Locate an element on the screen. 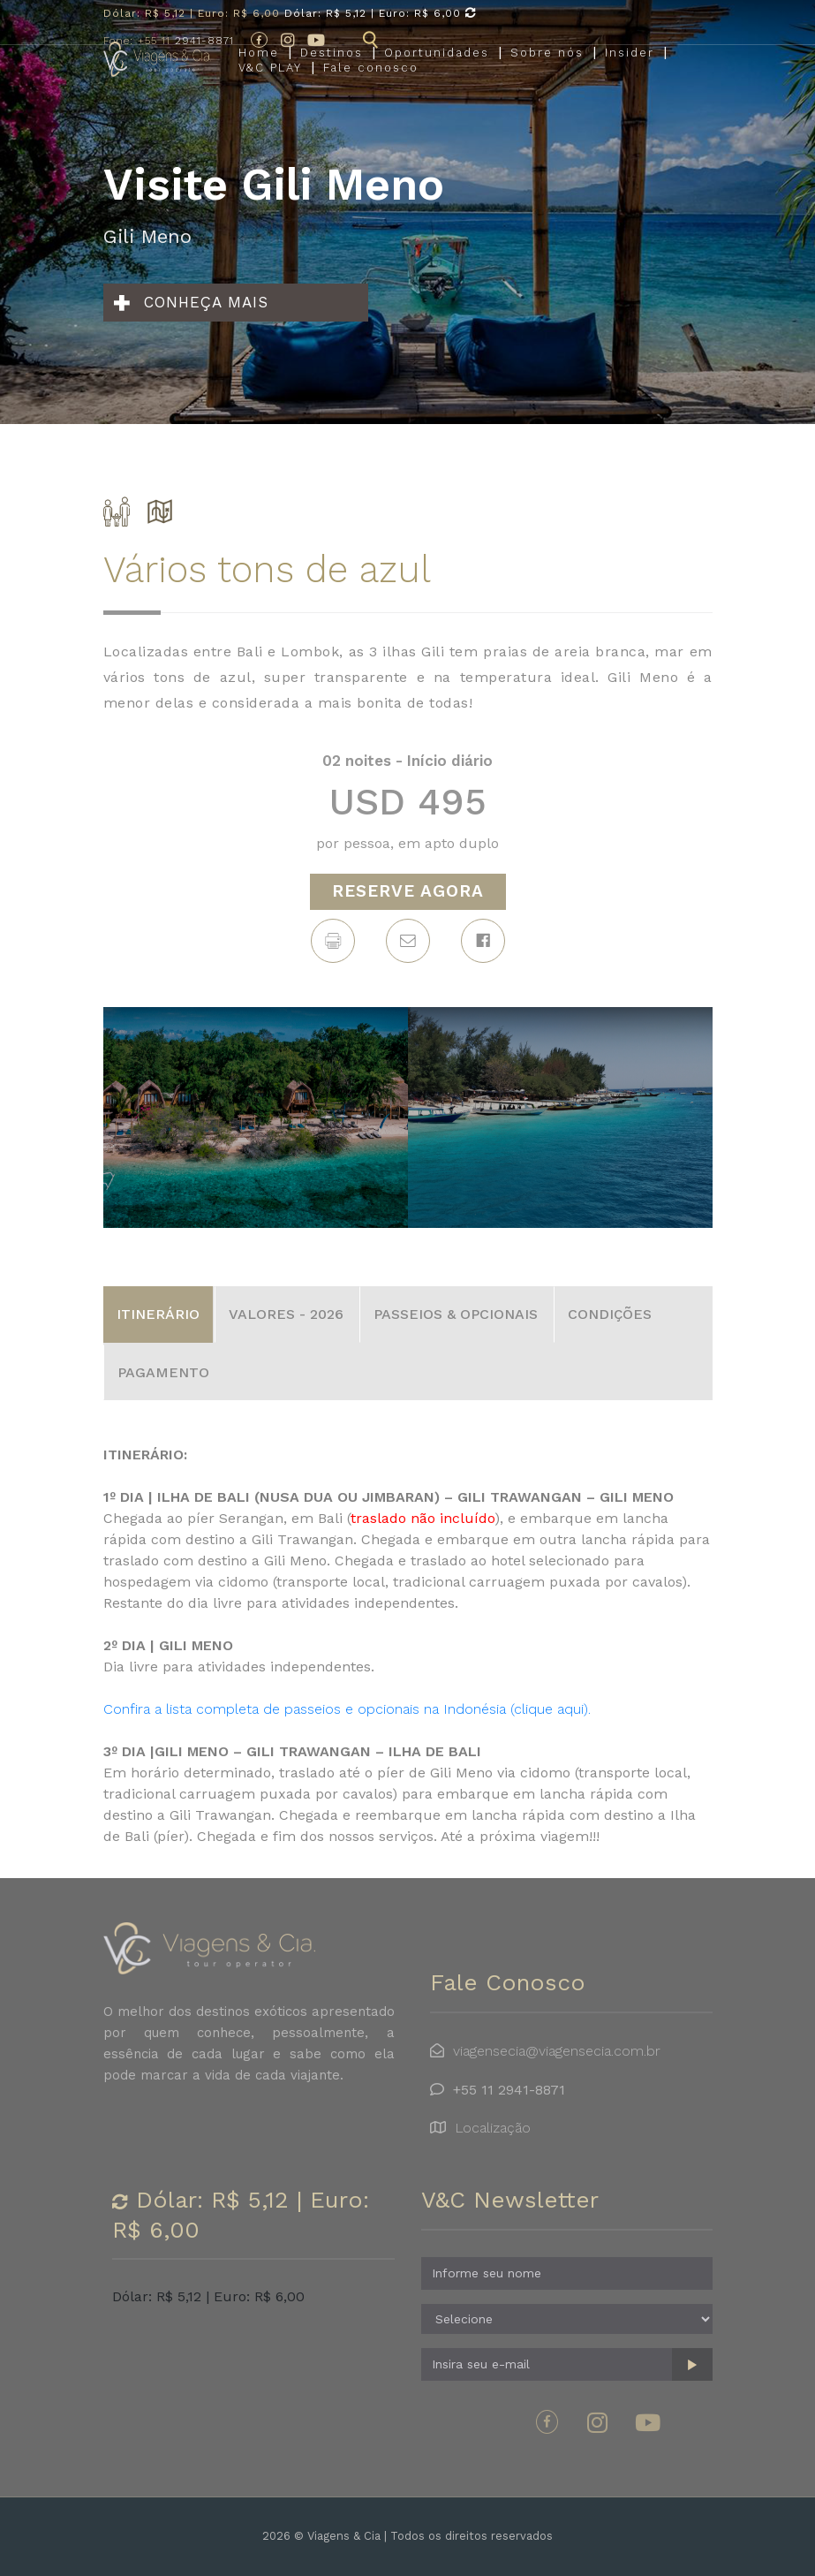 The height and width of the screenshot is (2576, 815). viagensecia@viagensecia.com.br is located at coordinates (556, 2050).